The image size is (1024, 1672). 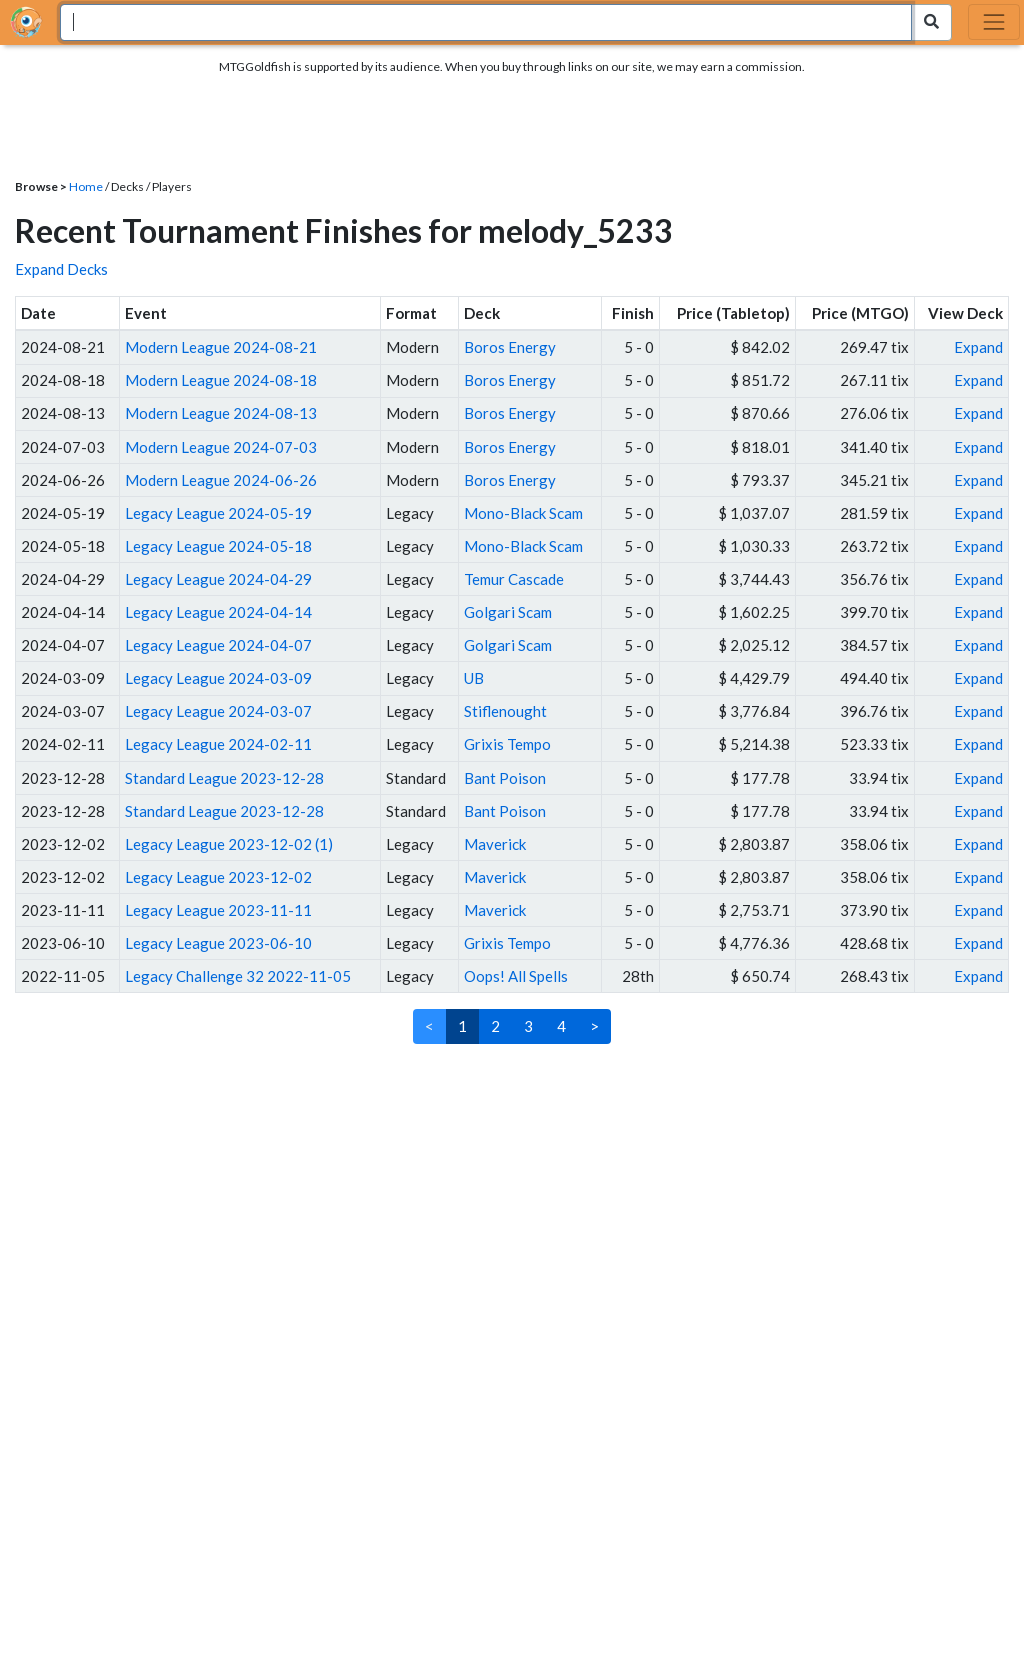 I want to click on Legacy League 2024-05-18, so click(x=218, y=546).